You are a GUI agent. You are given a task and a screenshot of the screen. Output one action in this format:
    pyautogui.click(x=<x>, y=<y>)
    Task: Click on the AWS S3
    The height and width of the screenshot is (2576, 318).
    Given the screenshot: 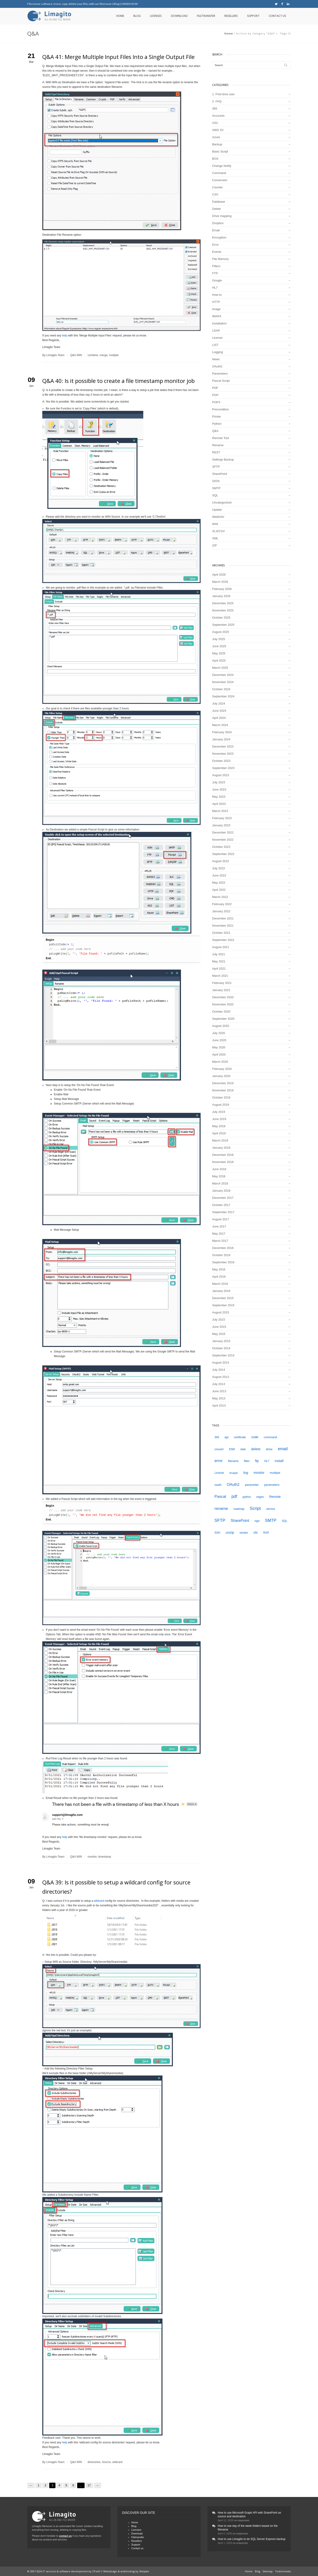 What is the action you would take?
    pyautogui.click(x=217, y=130)
    